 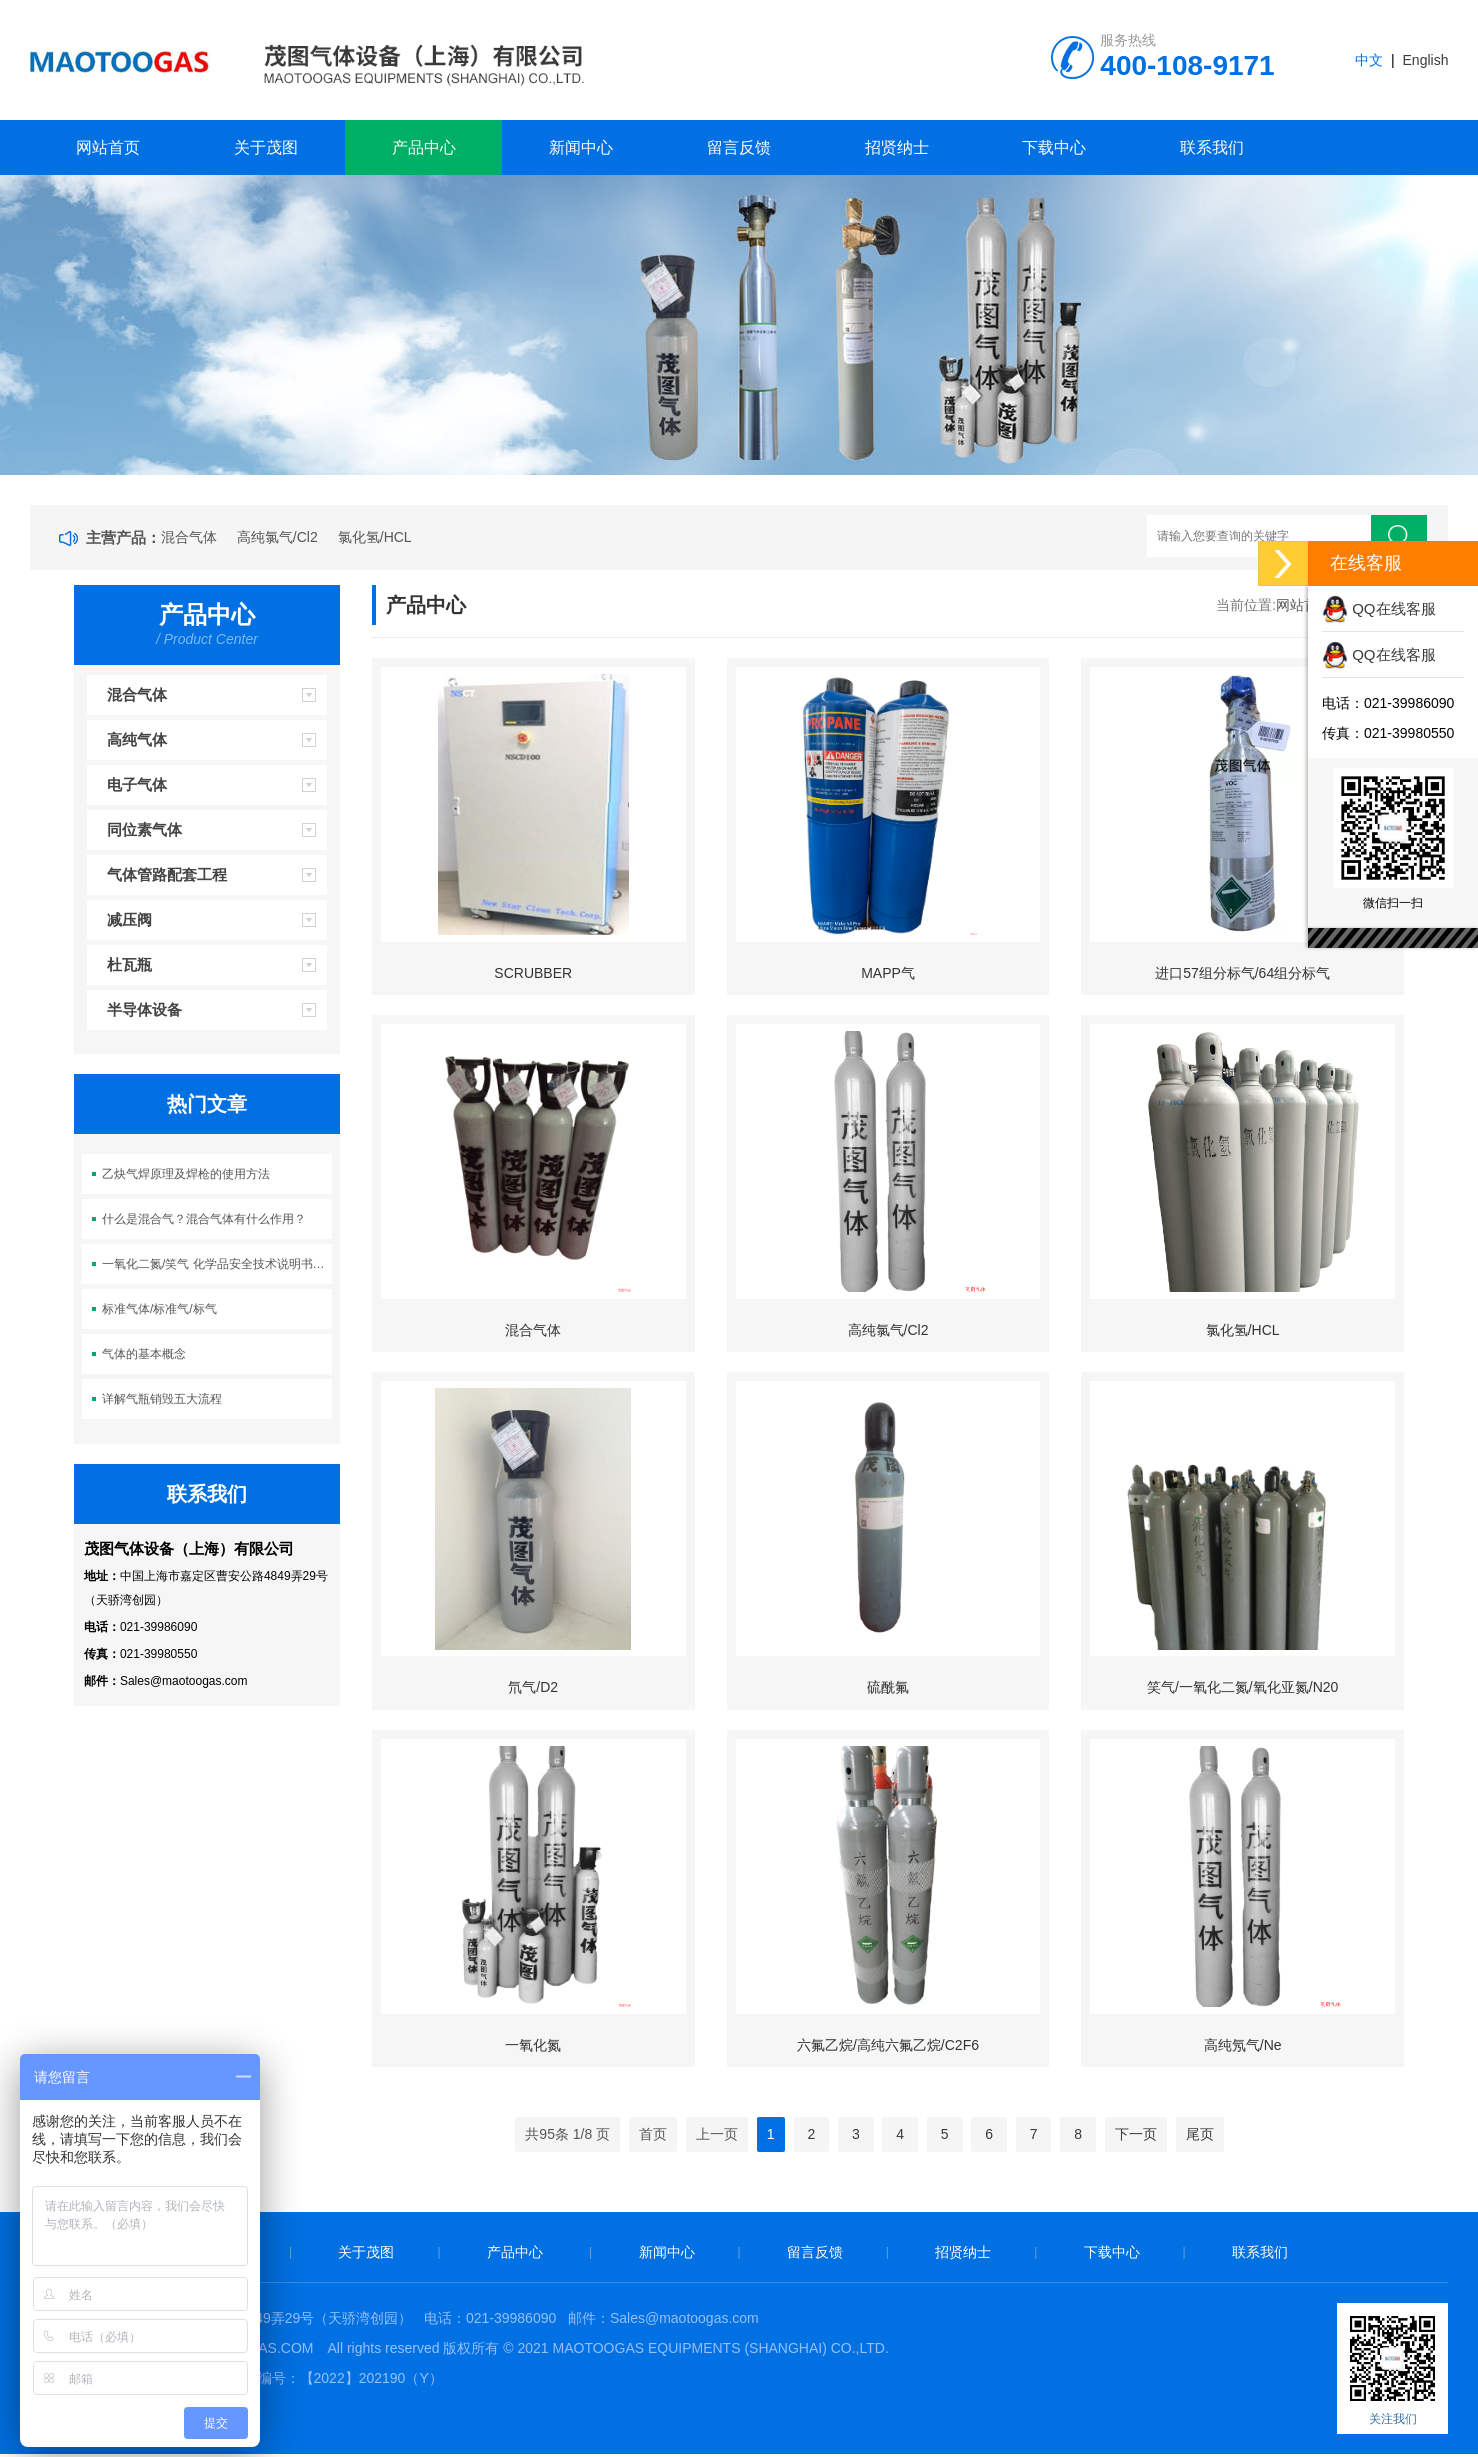 I want to click on 下一页, so click(x=1136, y=2137).